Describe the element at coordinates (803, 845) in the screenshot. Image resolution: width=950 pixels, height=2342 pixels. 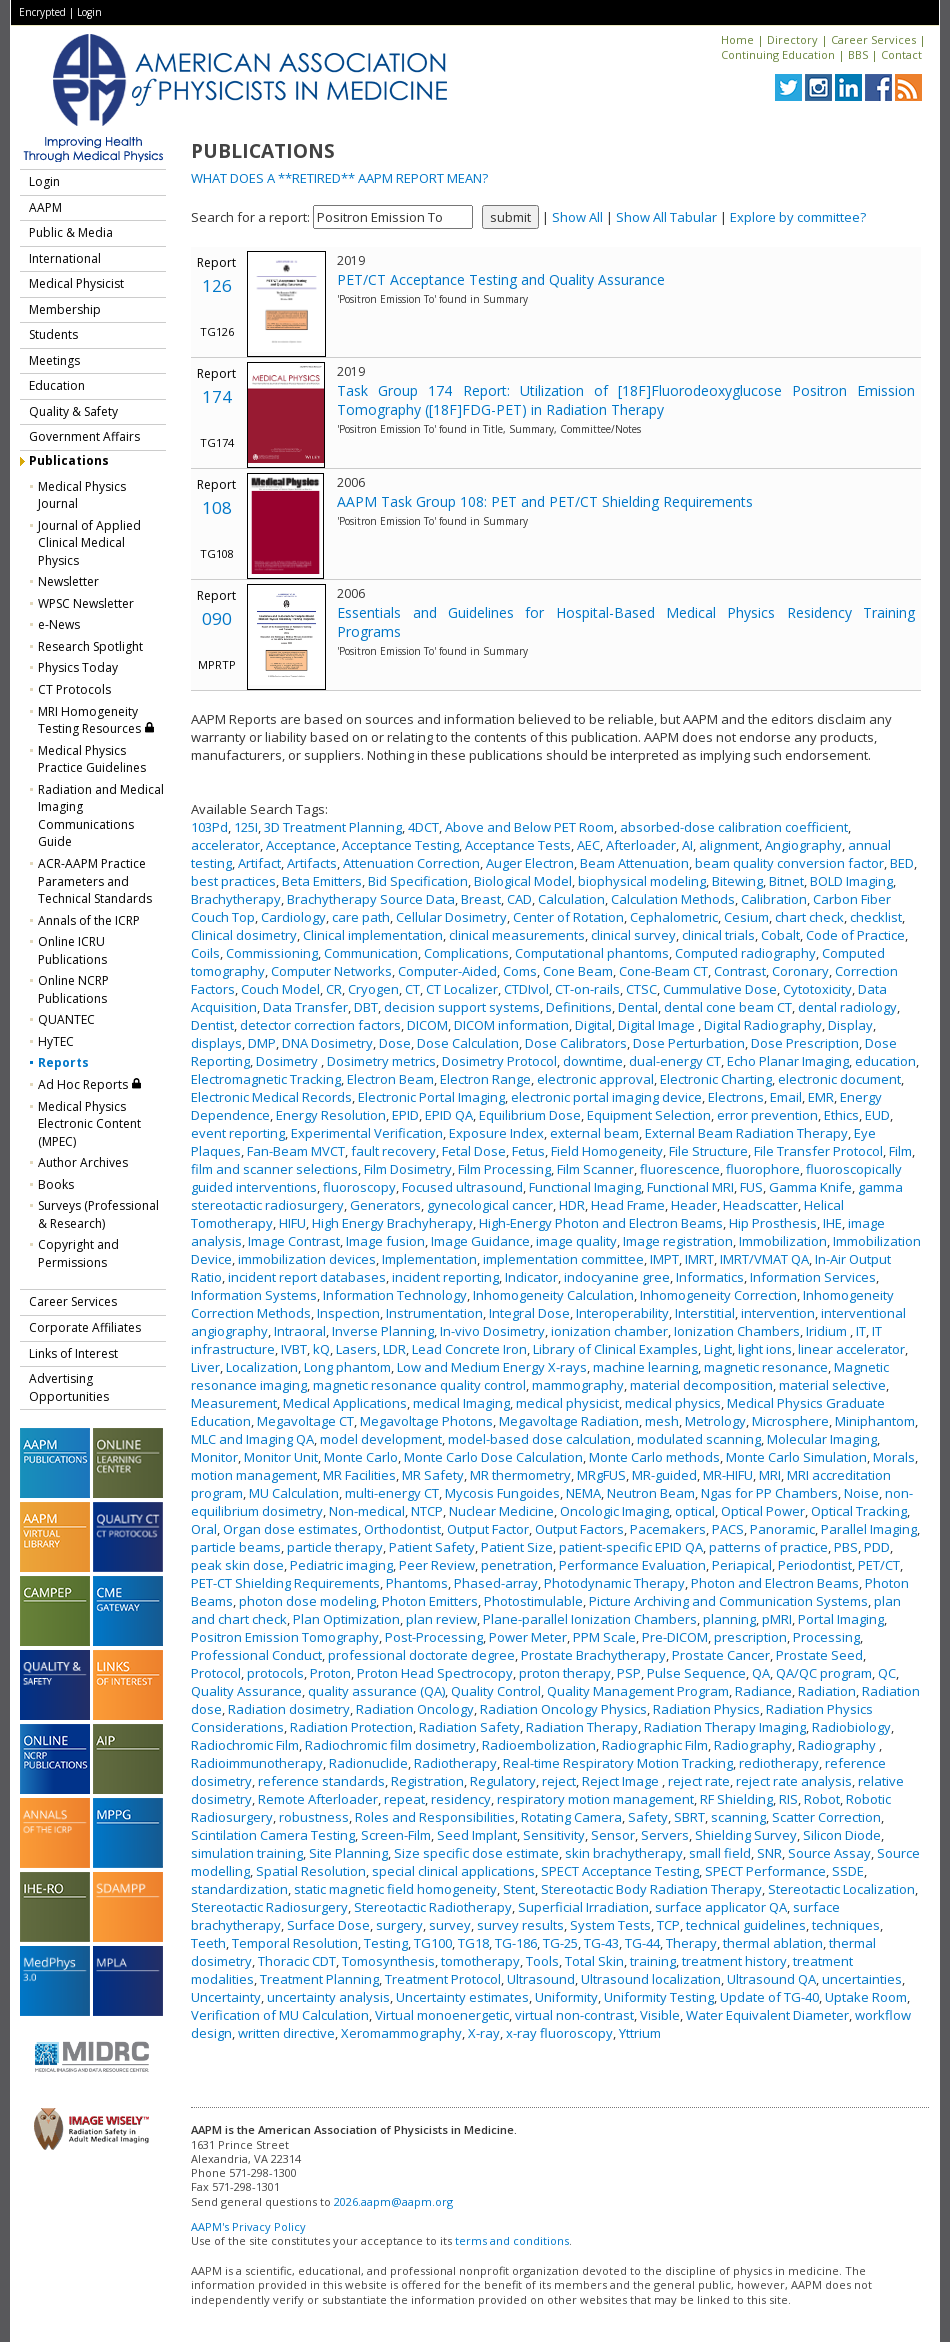
I see `Angiography` at that location.